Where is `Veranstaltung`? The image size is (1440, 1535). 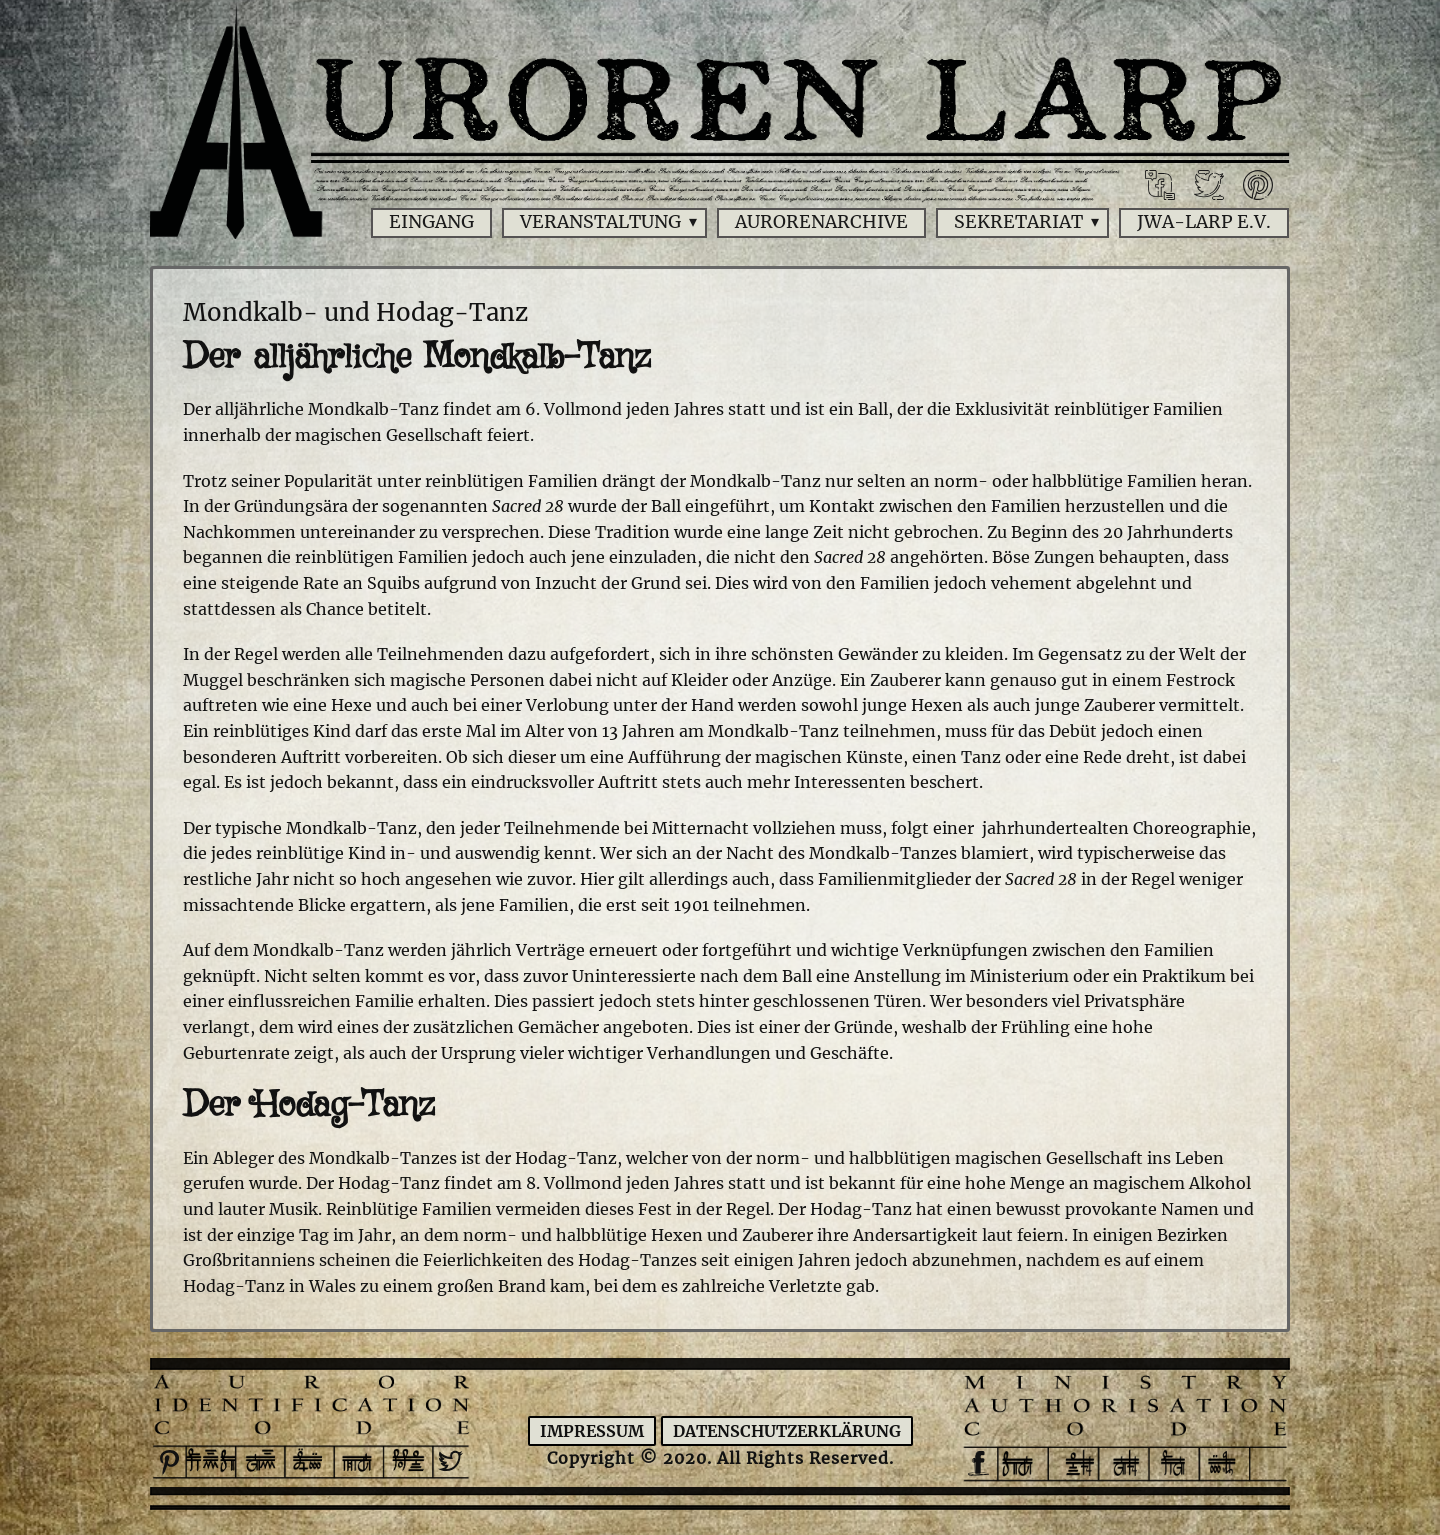 Veranstaltung is located at coordinates (600, 222).